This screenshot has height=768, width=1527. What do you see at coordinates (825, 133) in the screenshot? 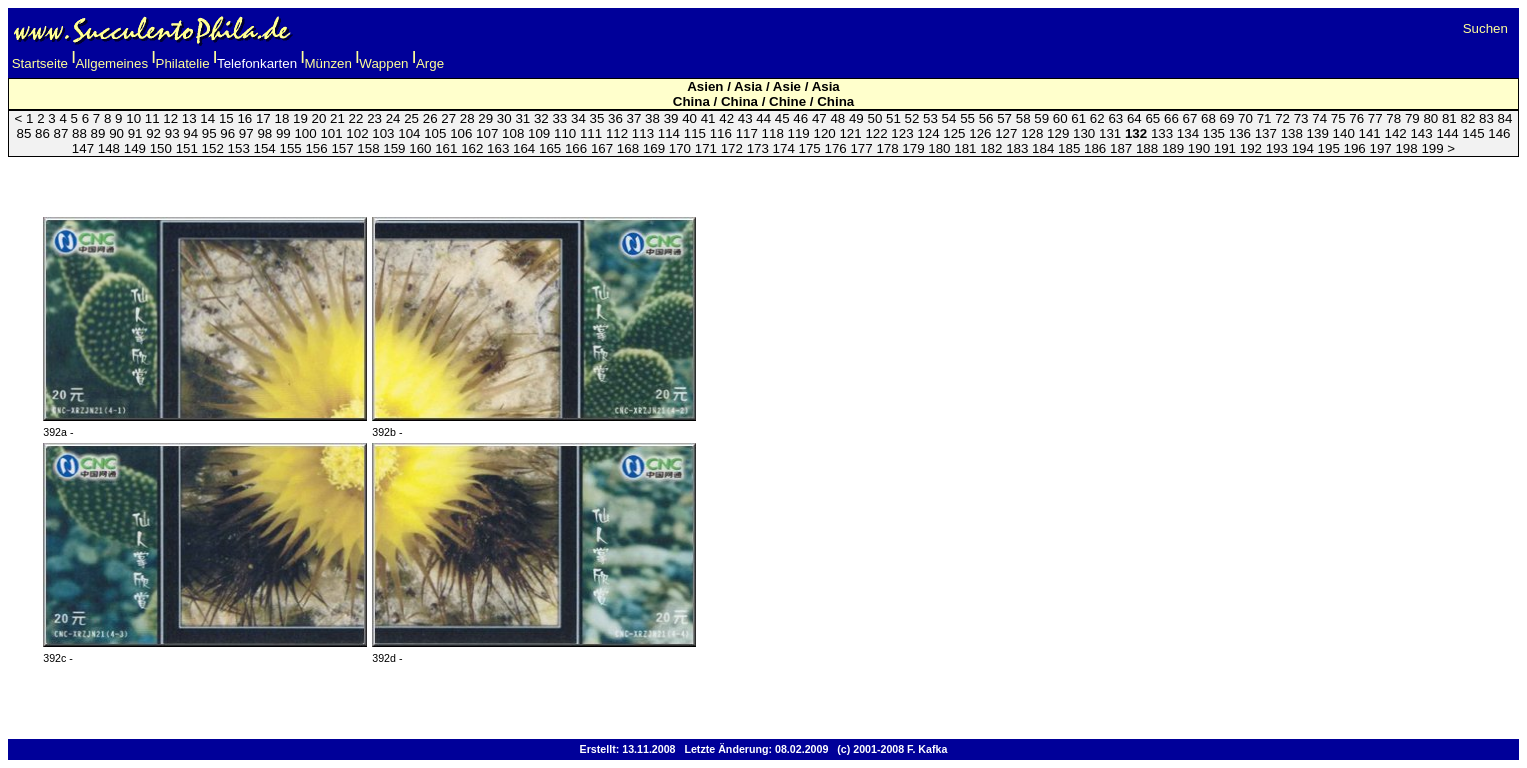
I see `120` at bounding box center [825, 133].